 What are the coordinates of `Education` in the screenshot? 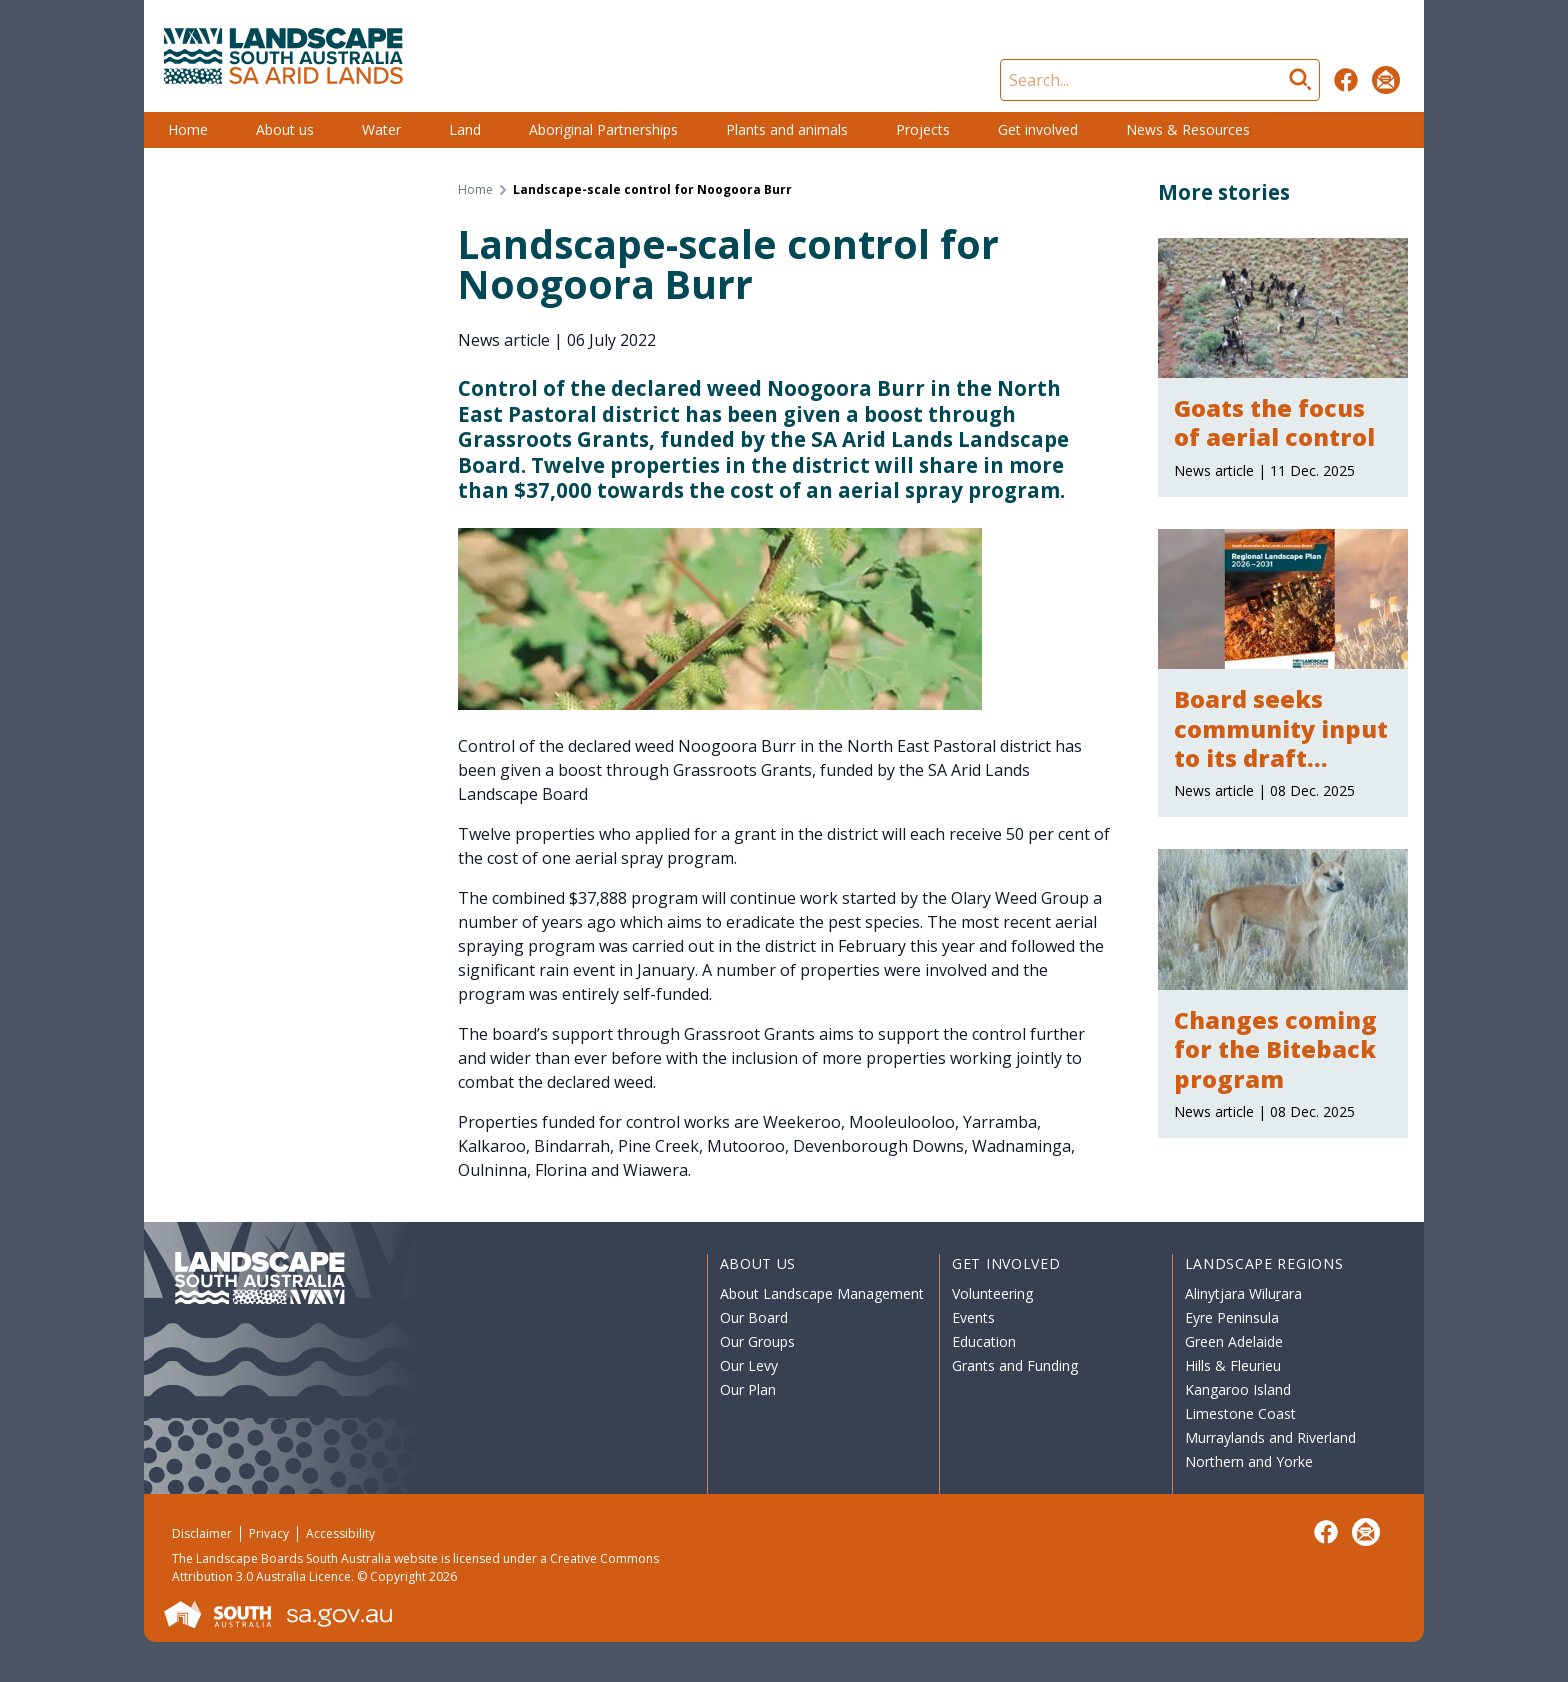 It's located at (984, 1341).